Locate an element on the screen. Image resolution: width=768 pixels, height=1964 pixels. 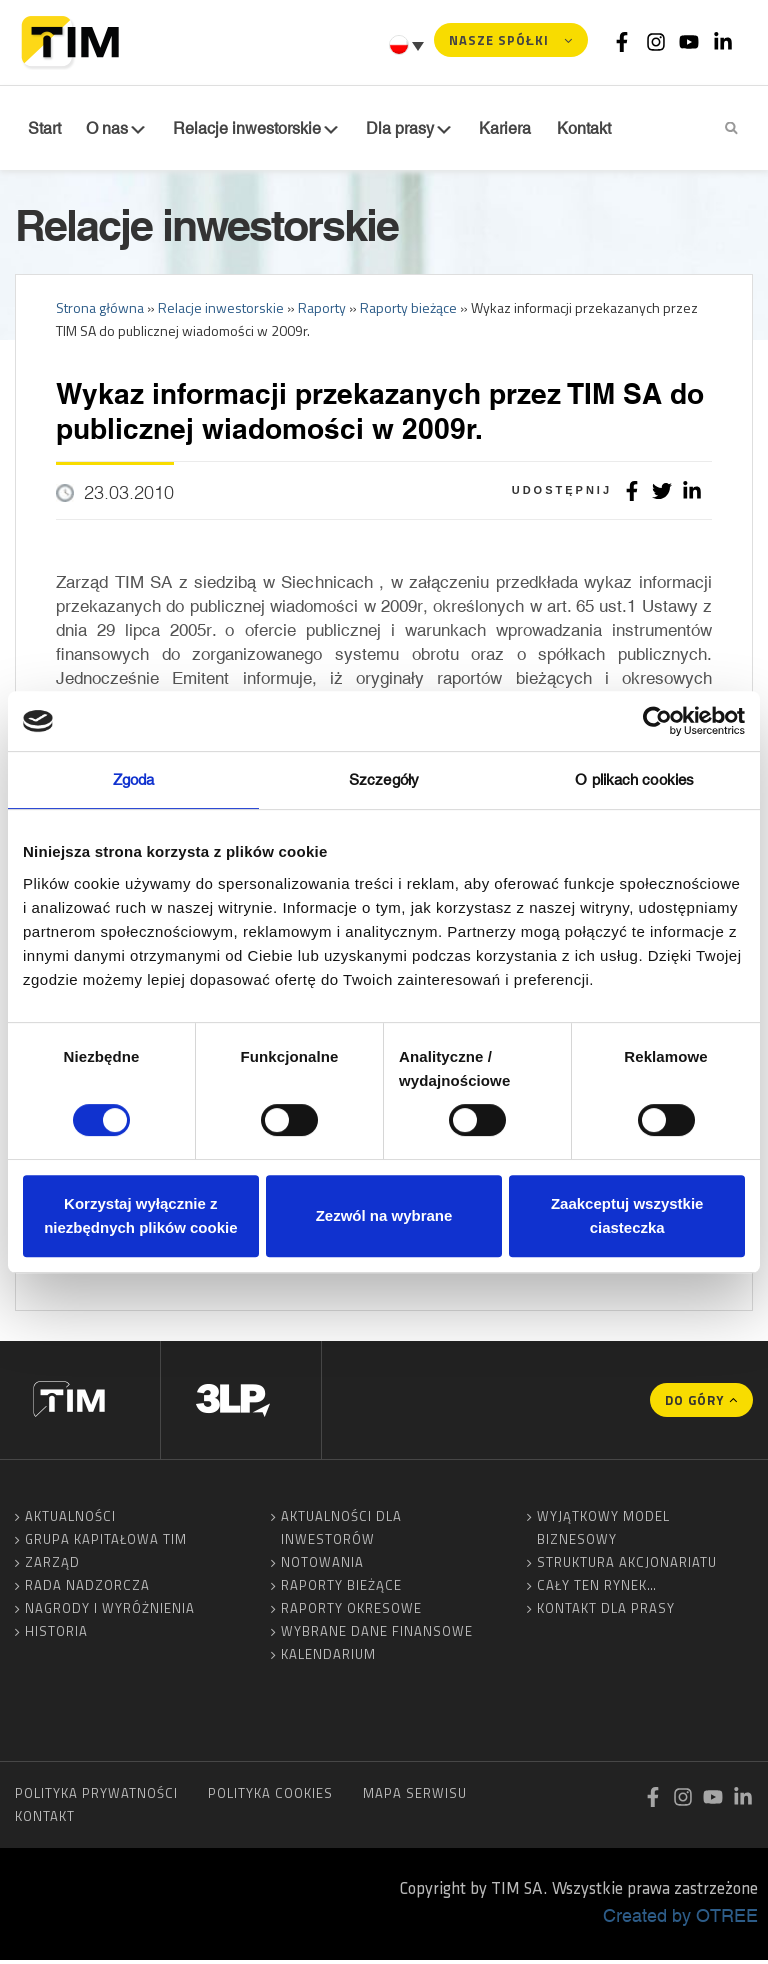
Zaakceptuj wszystkie ciasteczka is located at coordinates (627, 1215).